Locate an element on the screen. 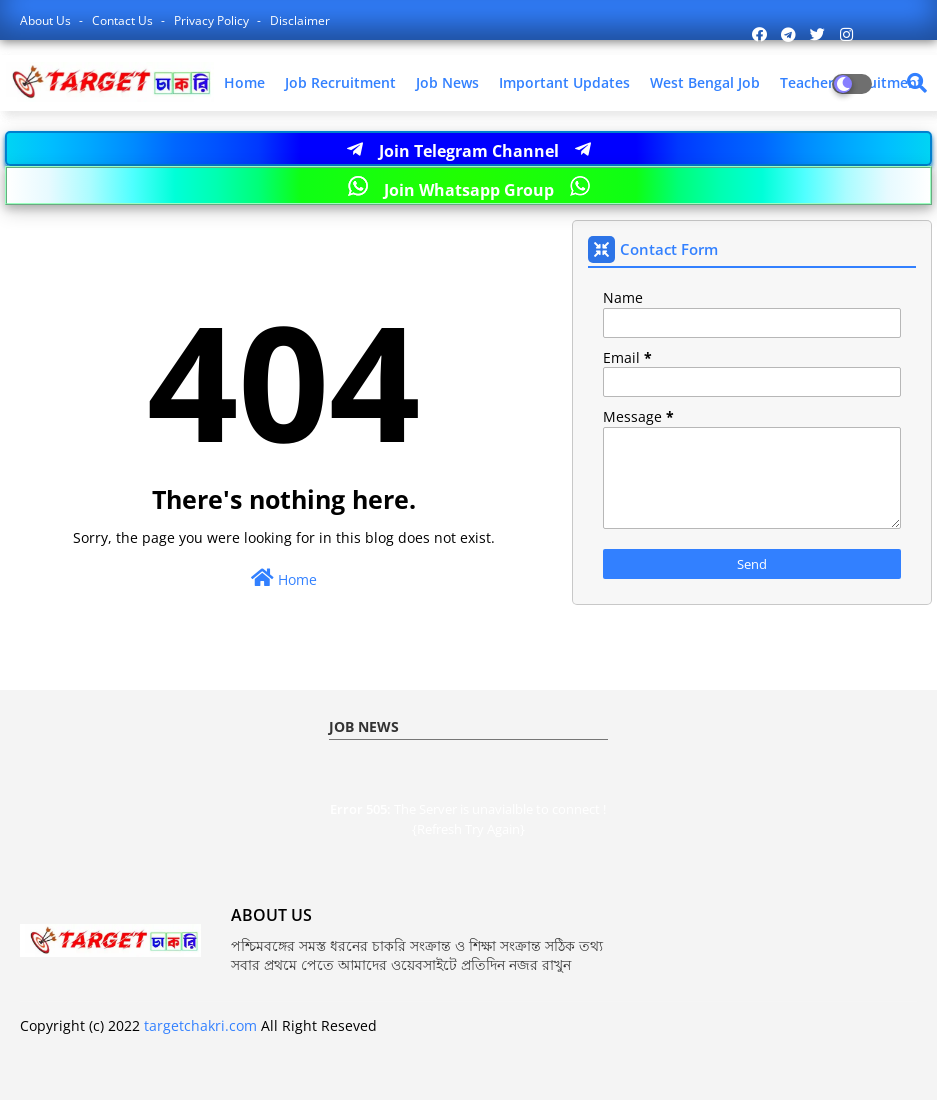 The height and width of the screenshot is (1100, 937). Job Recruitment is located at coordinates (340, 82).